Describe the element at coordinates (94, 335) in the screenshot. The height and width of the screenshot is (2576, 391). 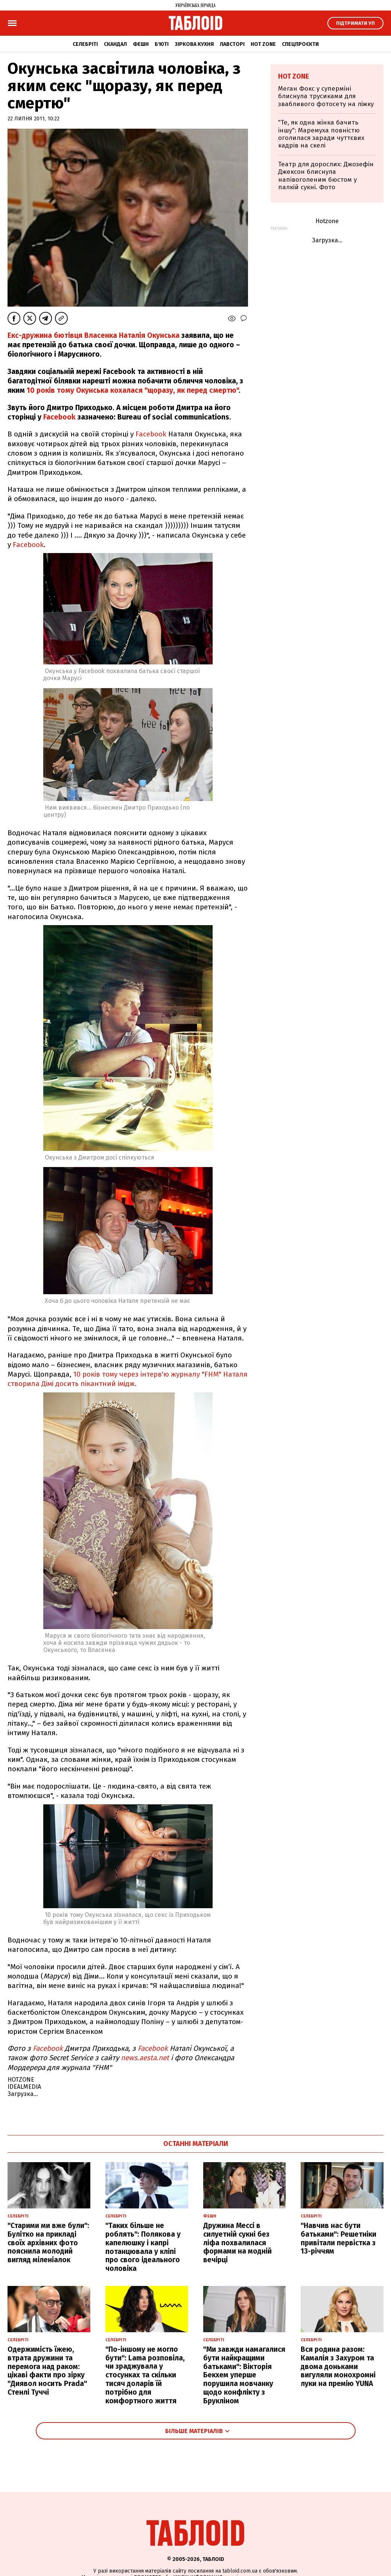
I see `Екс-дружина бютівця Власенка Наталія Окунська` at that location.